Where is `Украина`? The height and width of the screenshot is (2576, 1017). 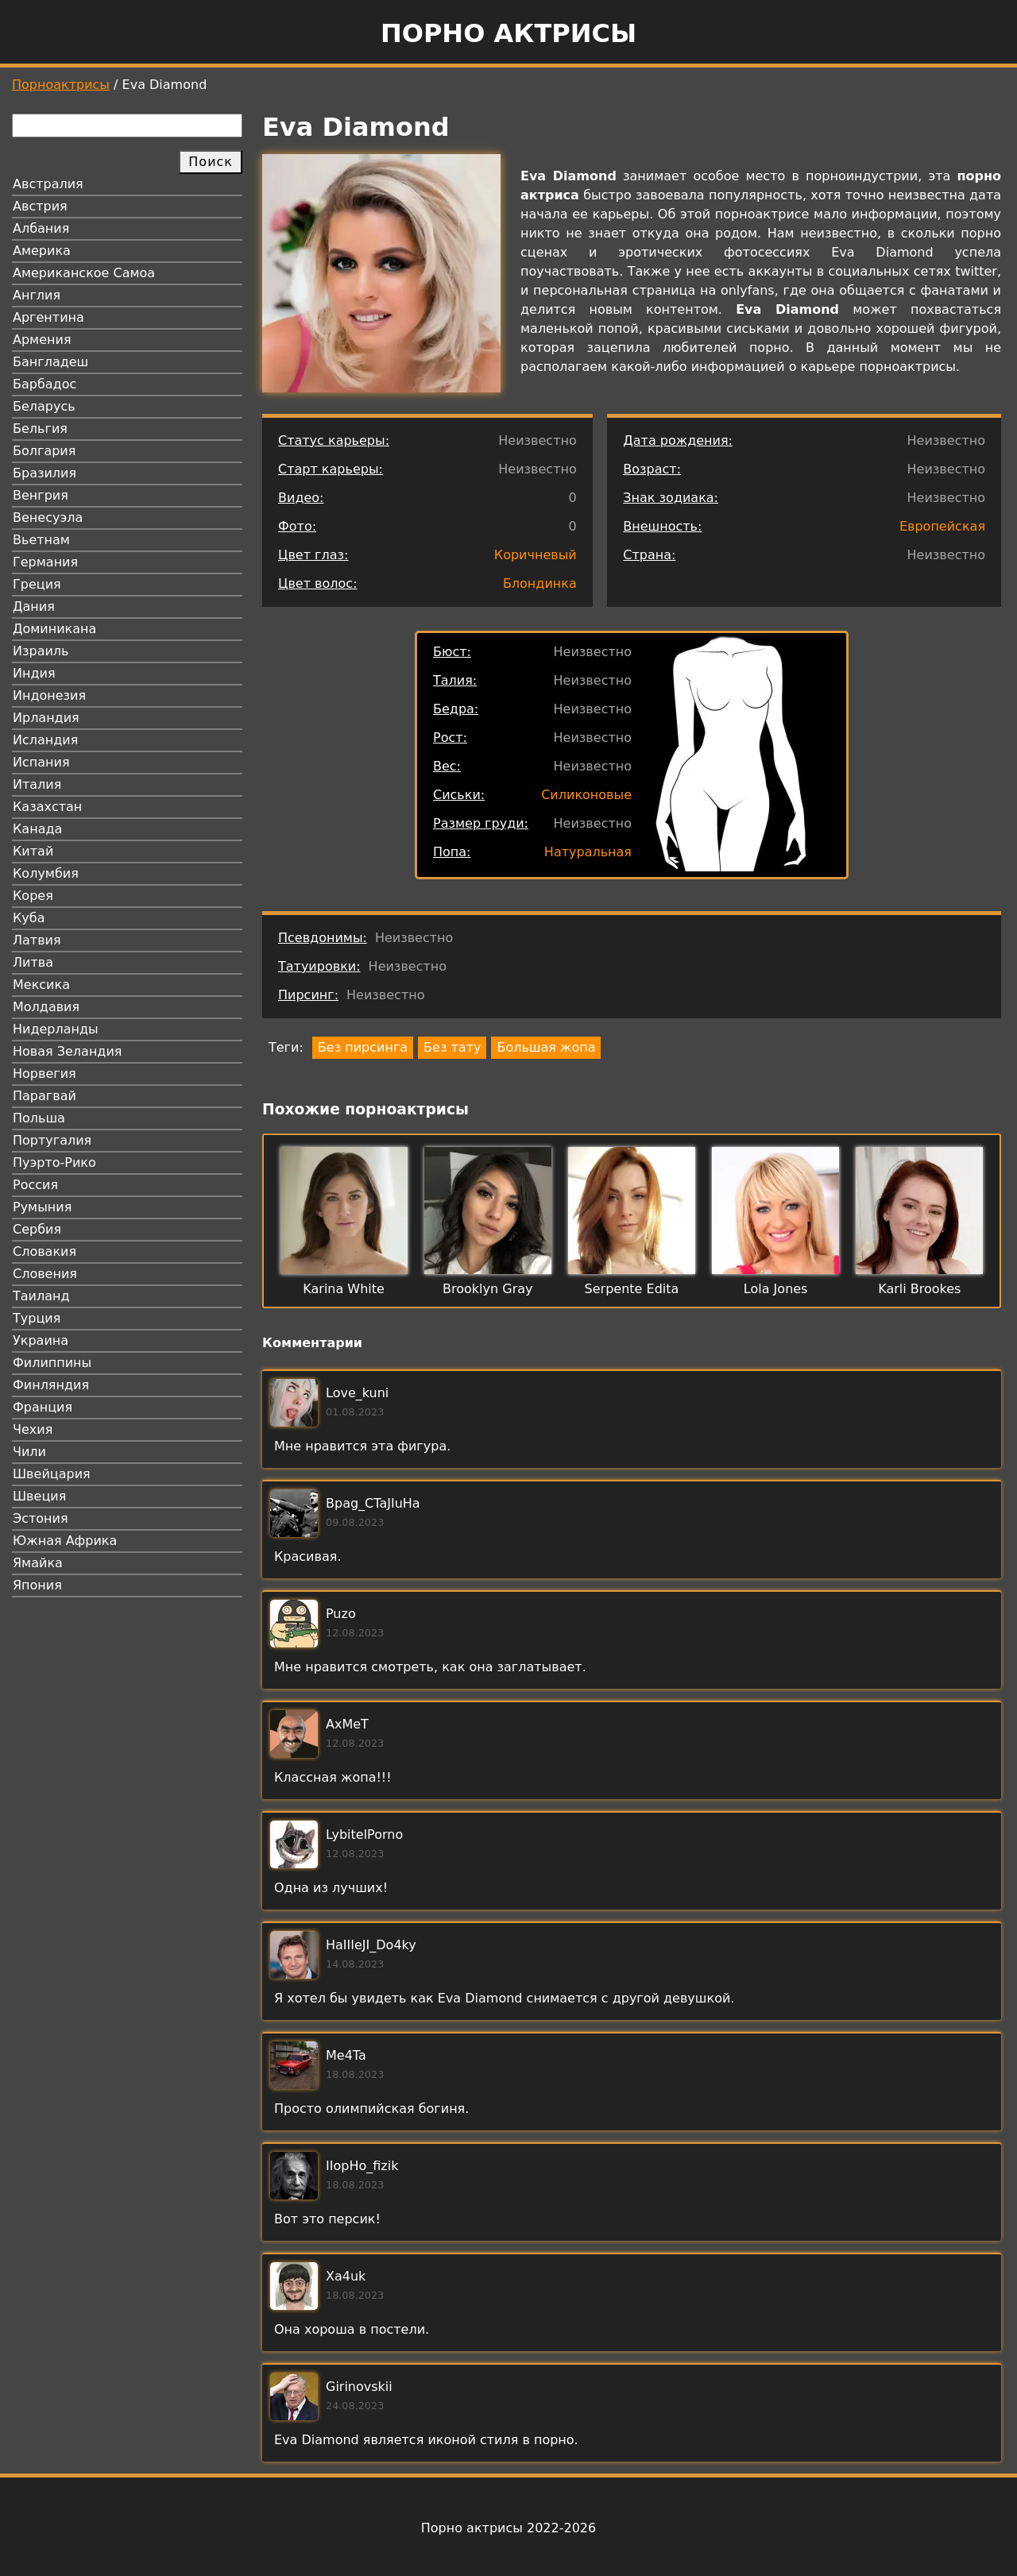
Украина is located at coordinates (40, 1340).